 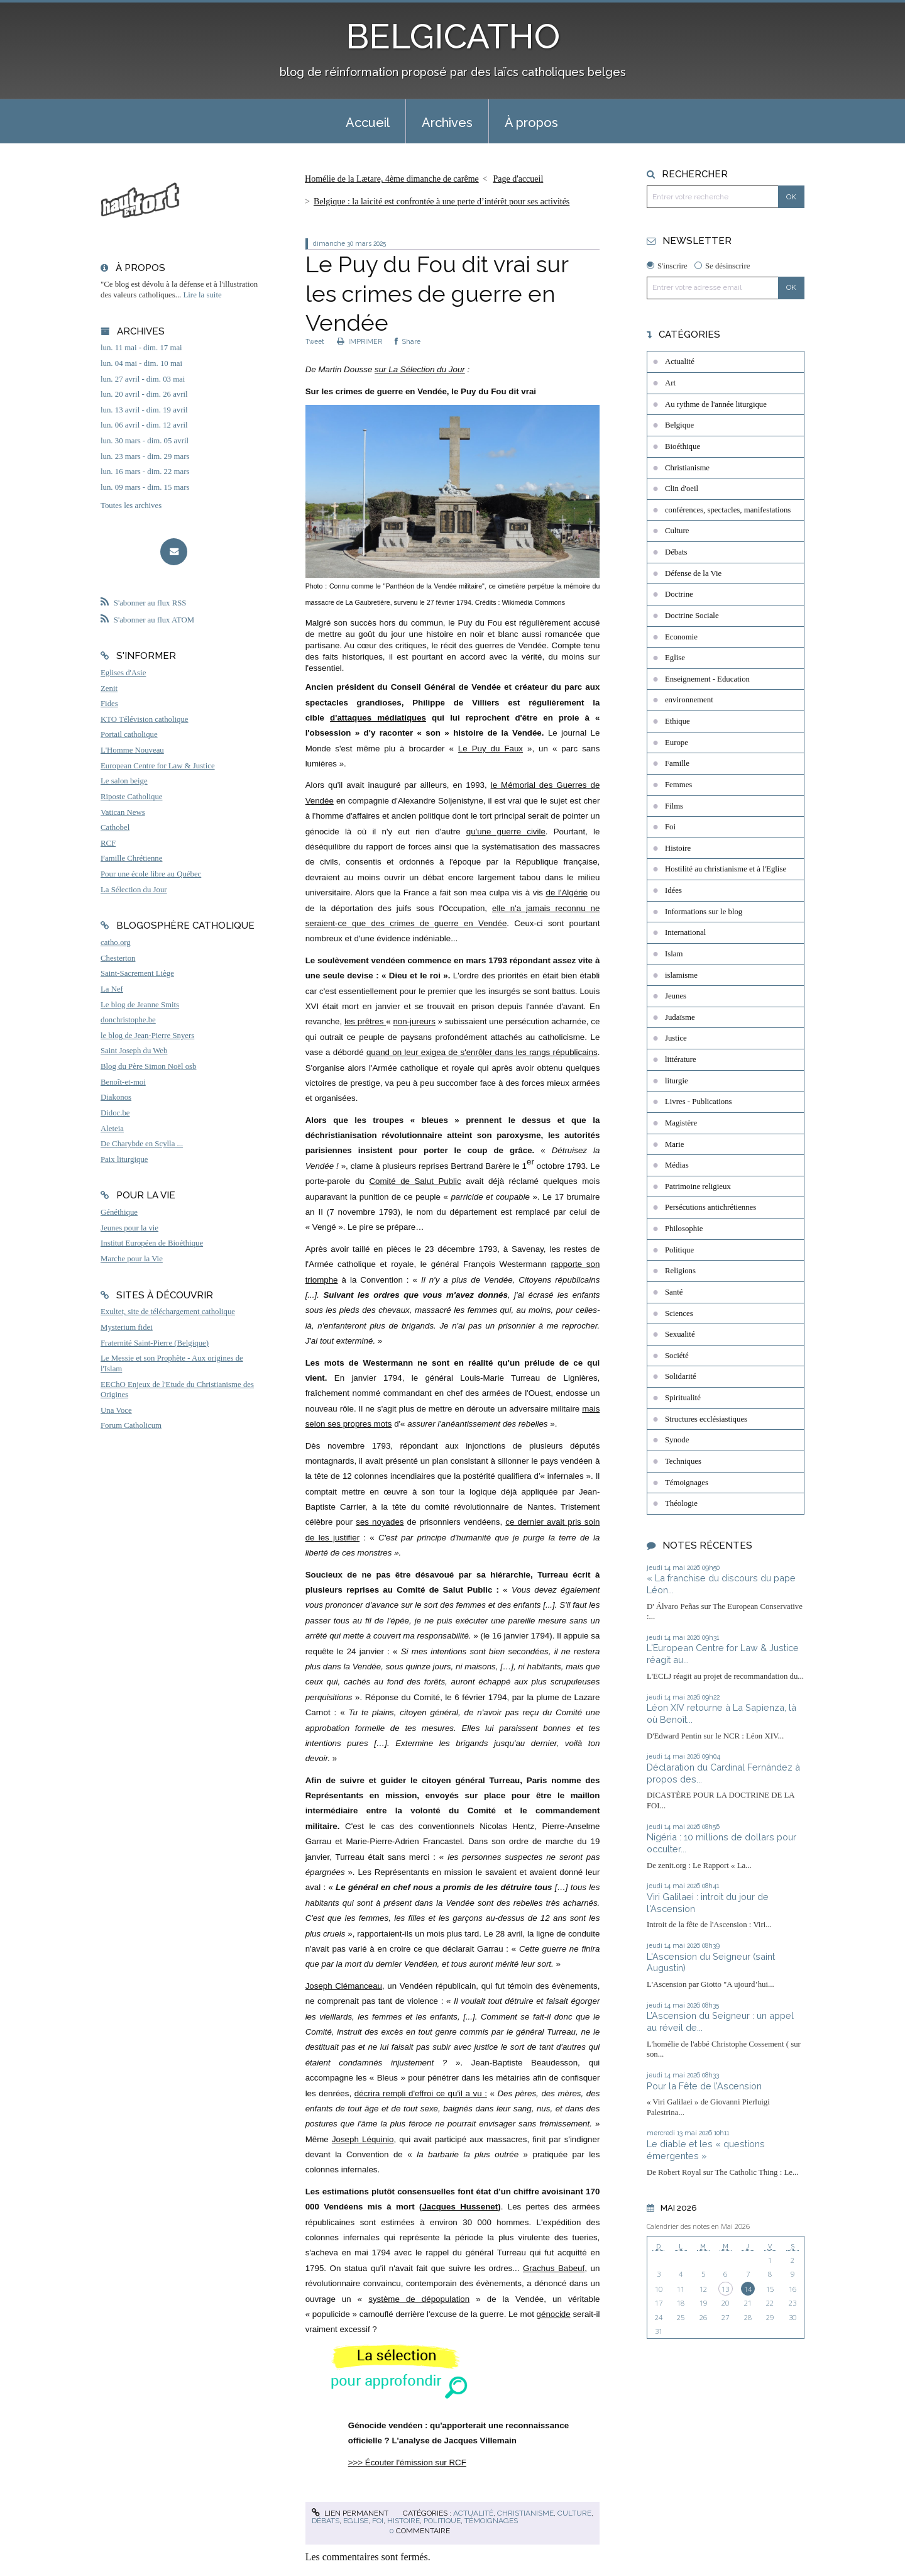 I want to click on de l'Algérie, so click(x=567, y=892).